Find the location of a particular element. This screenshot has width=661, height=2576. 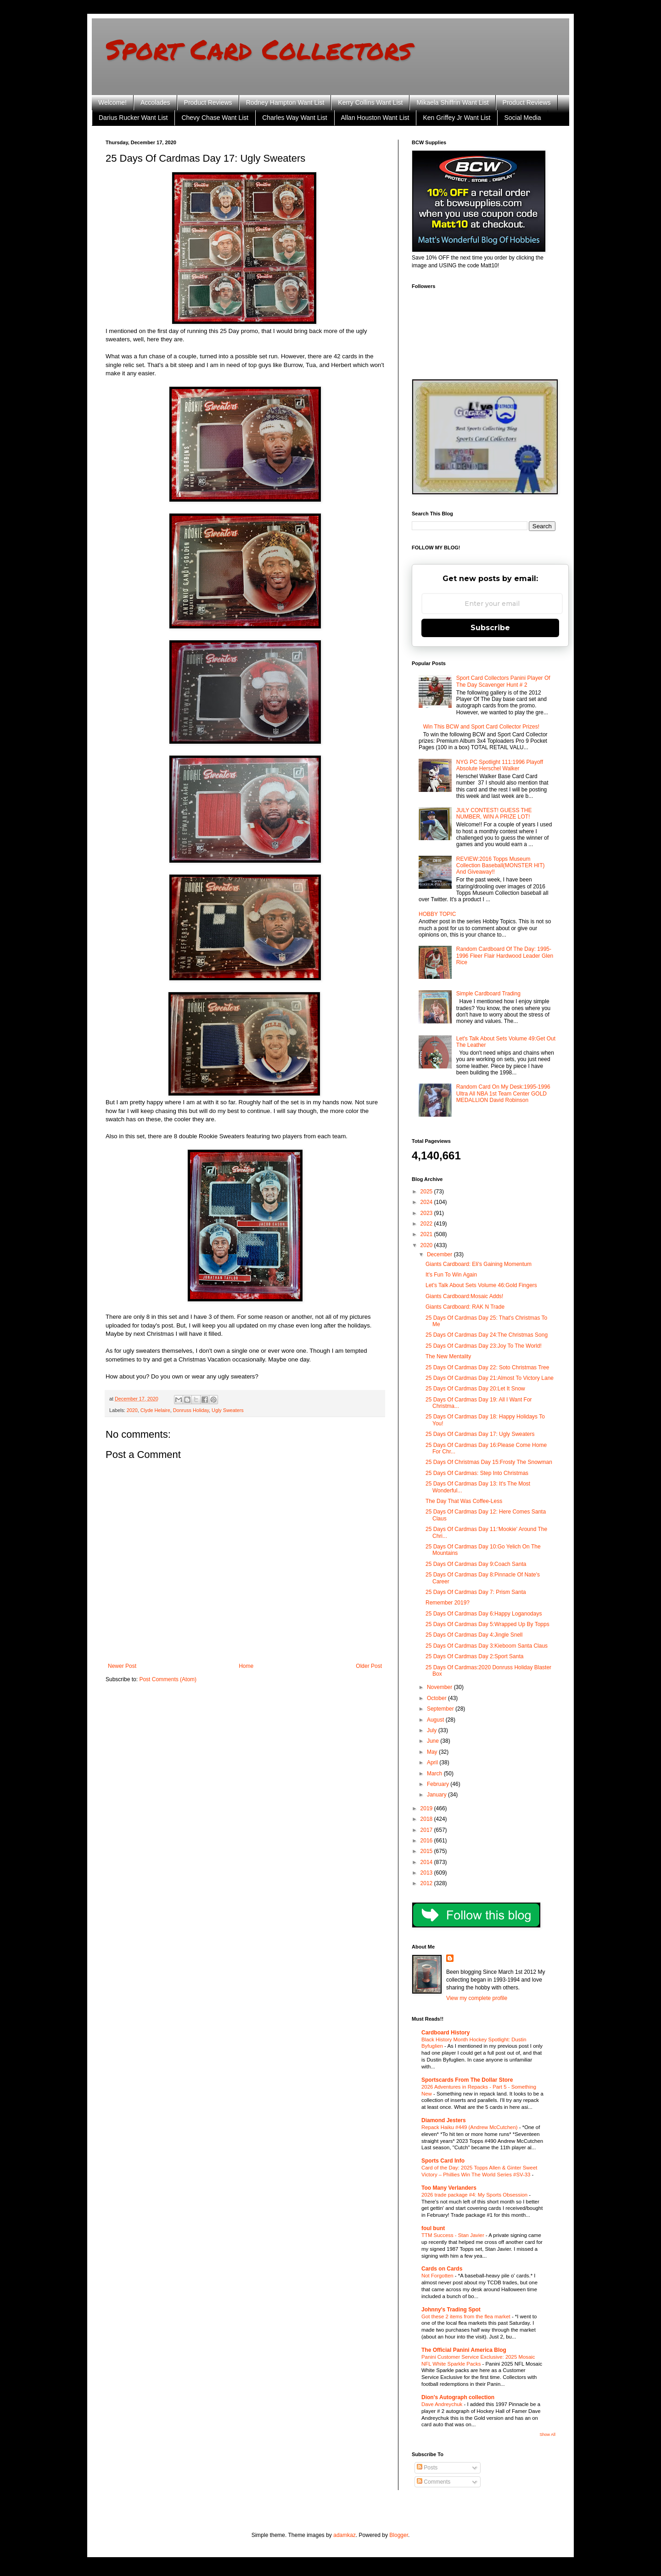

Accolades is located at coordinates (155, 102).